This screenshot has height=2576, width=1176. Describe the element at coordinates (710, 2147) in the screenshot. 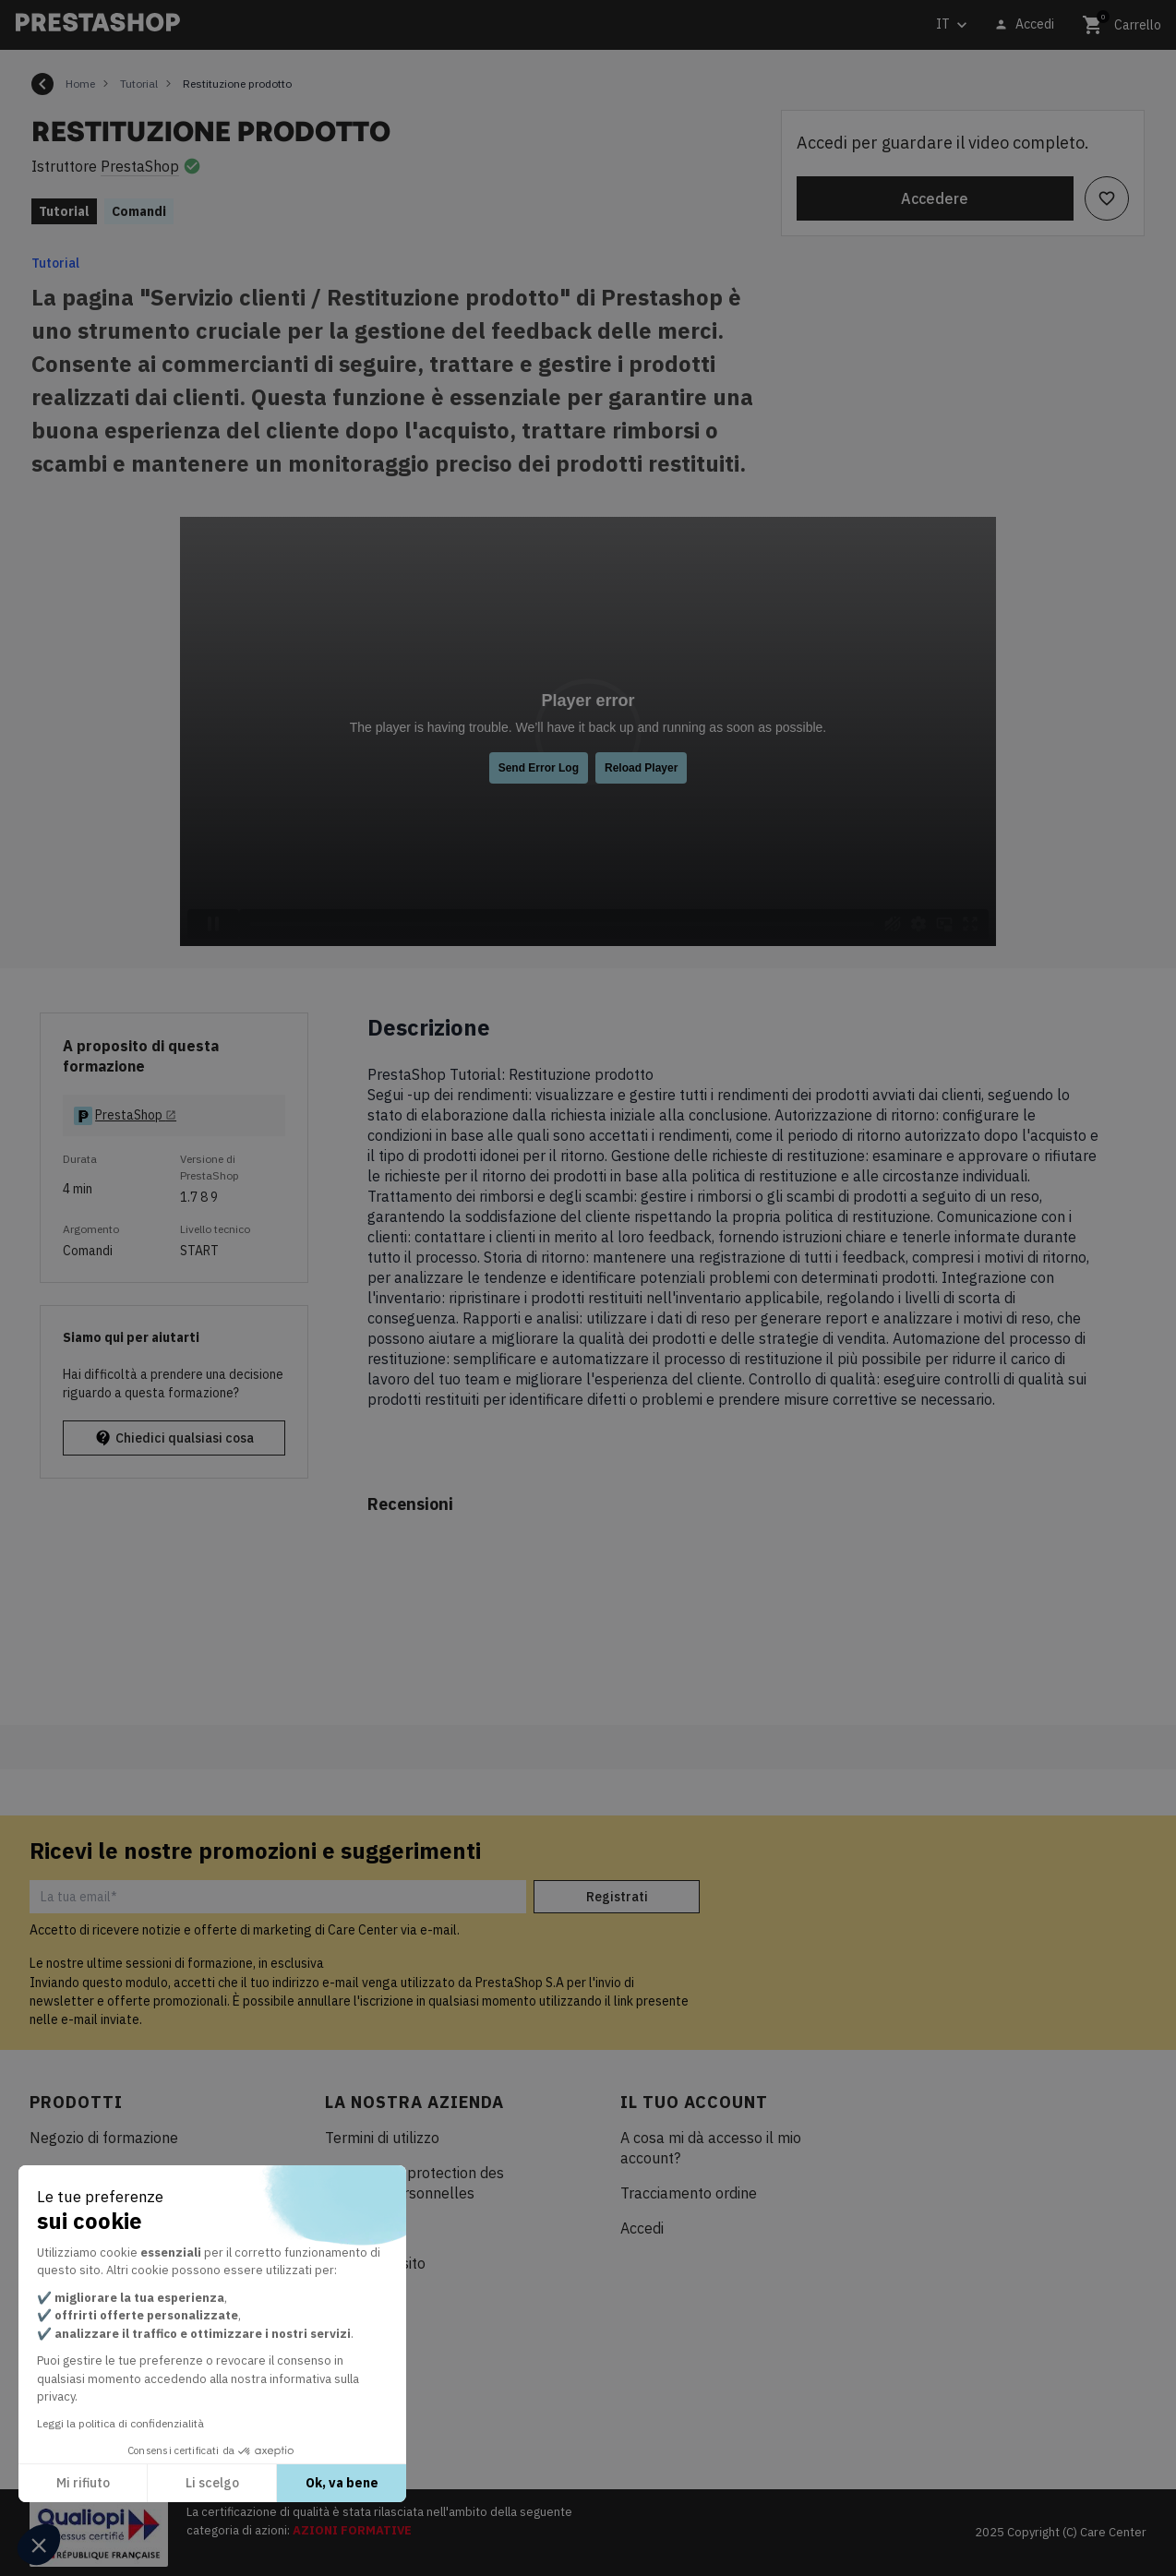

I see `A cosa mi dà accesso il mio account?` at that location.